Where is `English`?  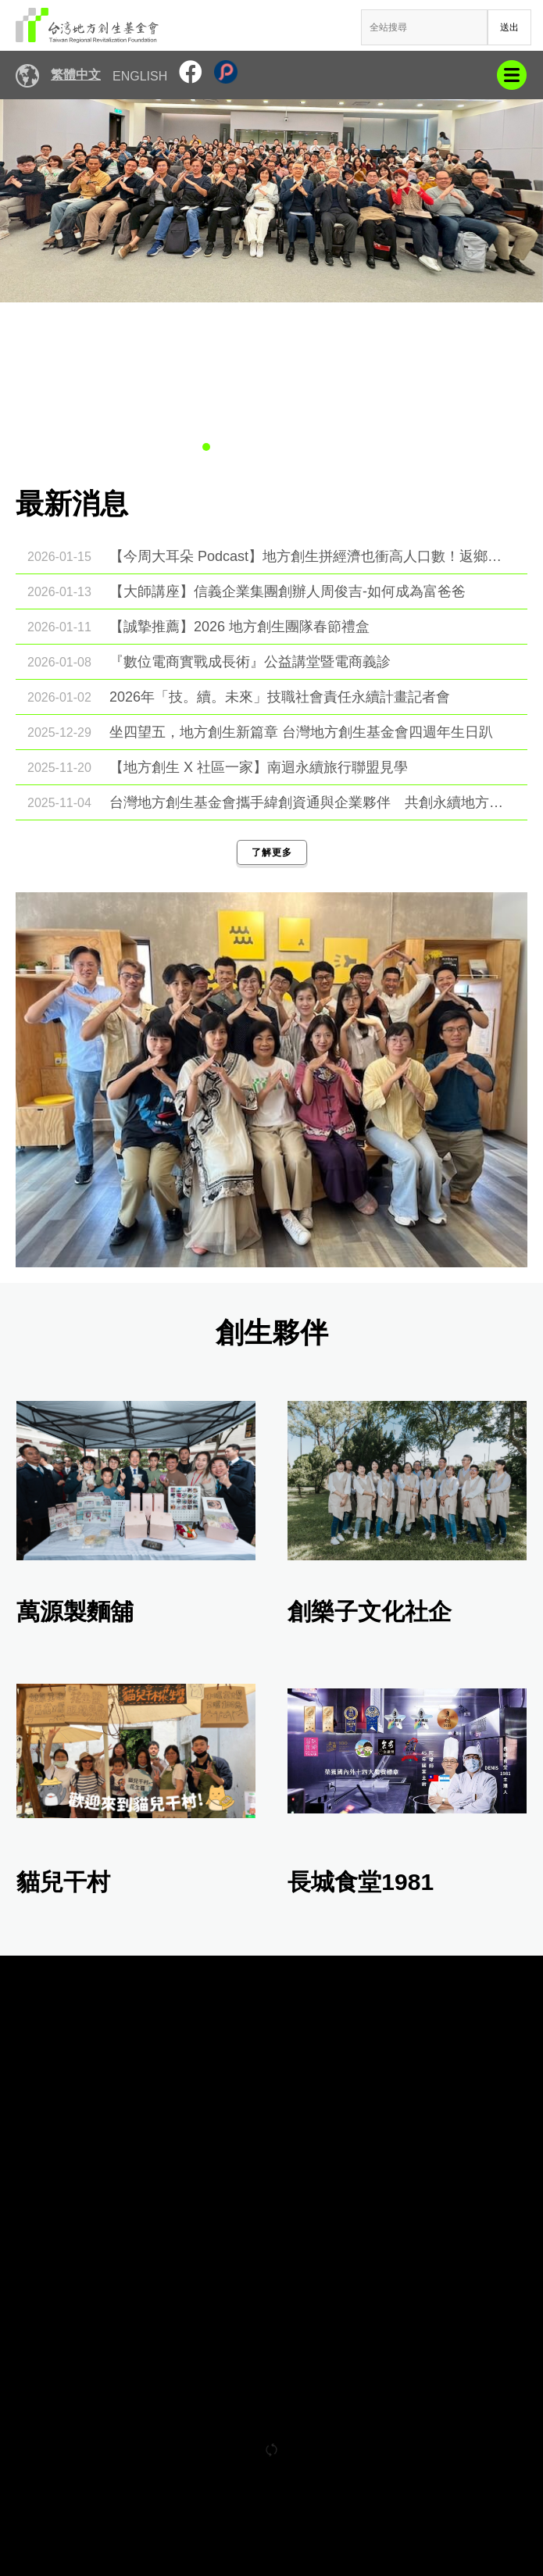 English is located at coordinates (140, 76).